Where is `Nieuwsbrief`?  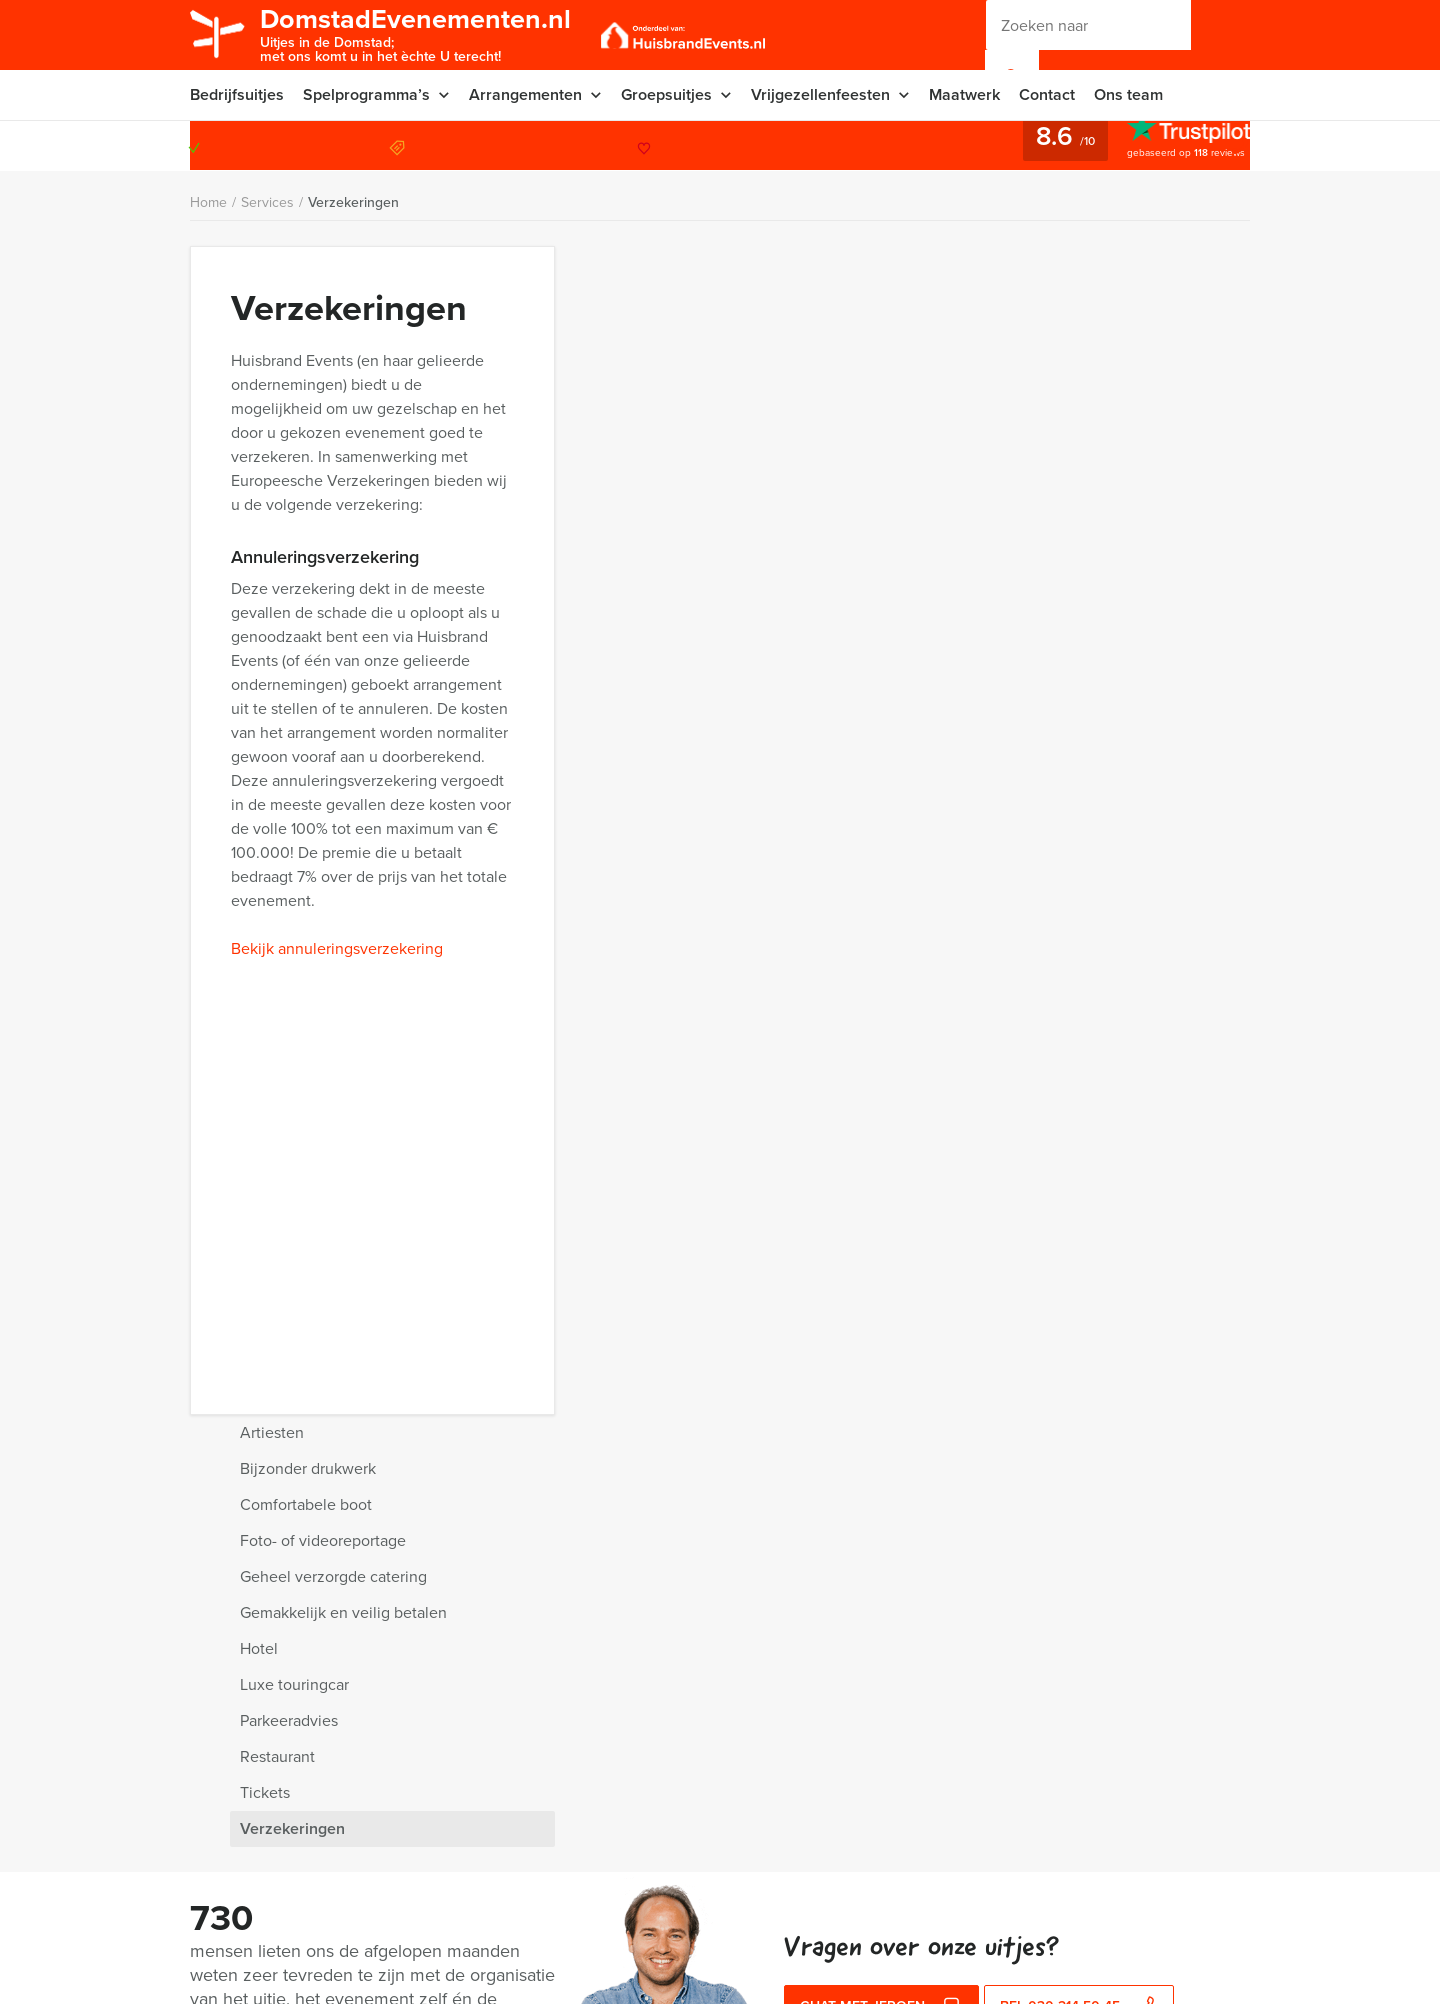 Nieuwsbrief is located at coordinates (227, 1855).